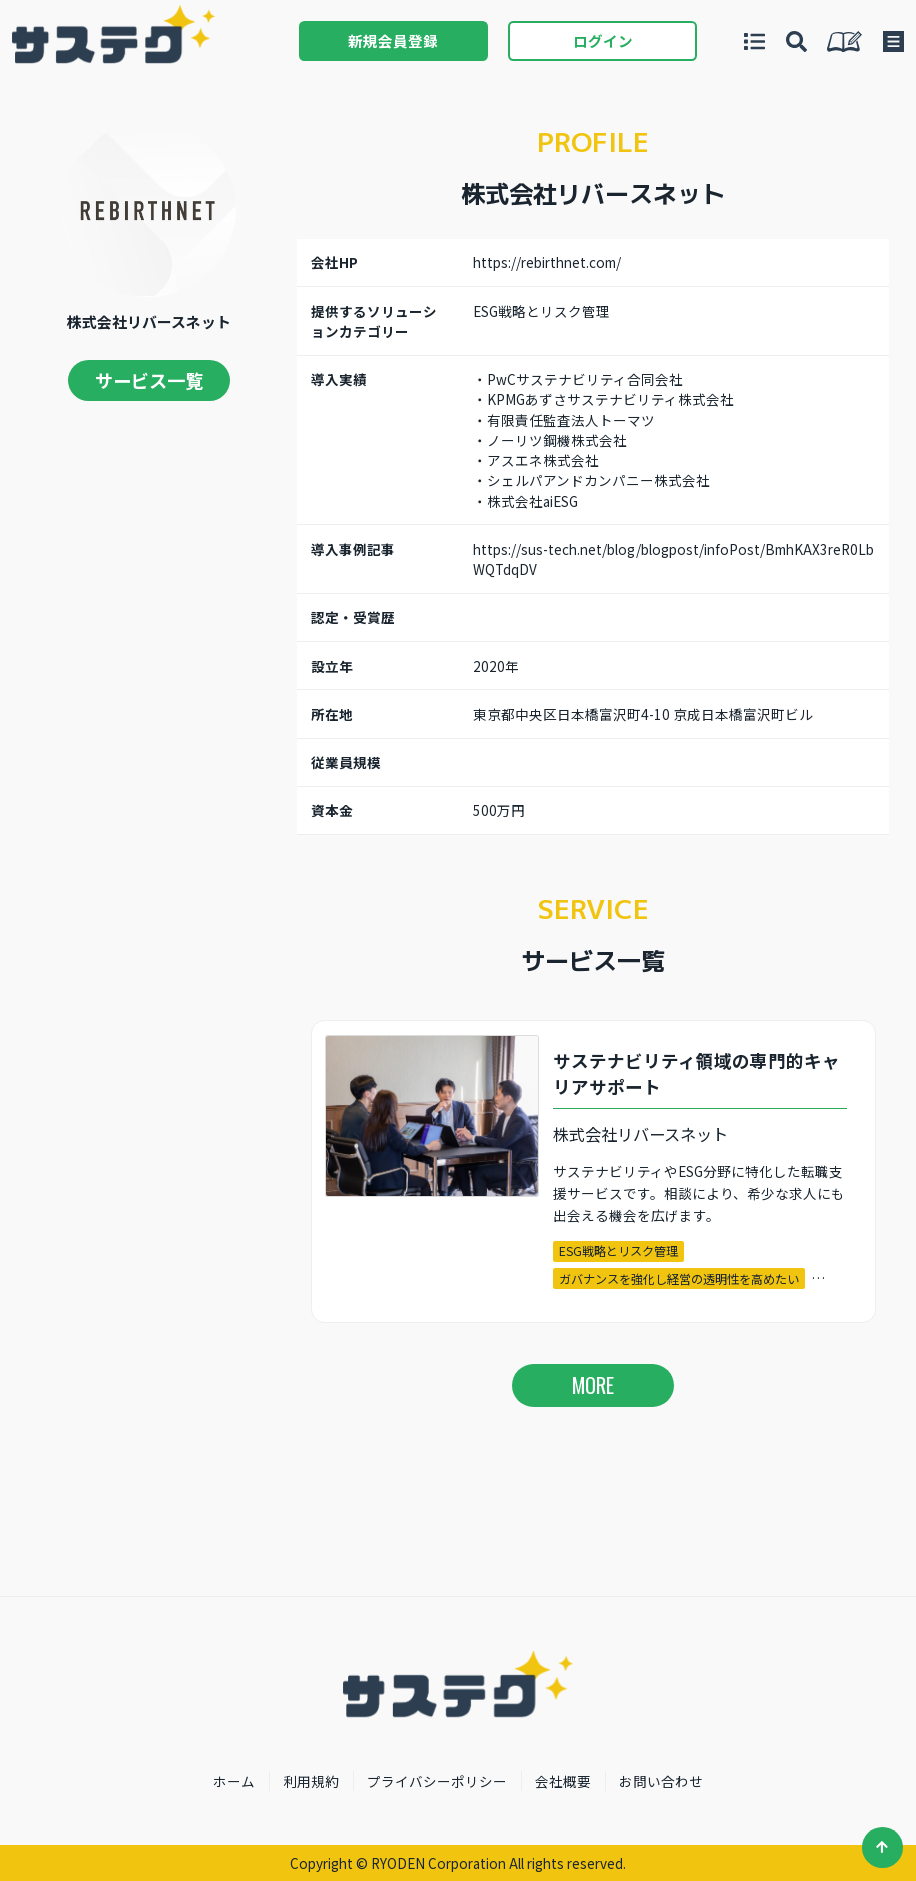 The image size is (916, 1881). I want to click on 導入実績, so click(339, 379).